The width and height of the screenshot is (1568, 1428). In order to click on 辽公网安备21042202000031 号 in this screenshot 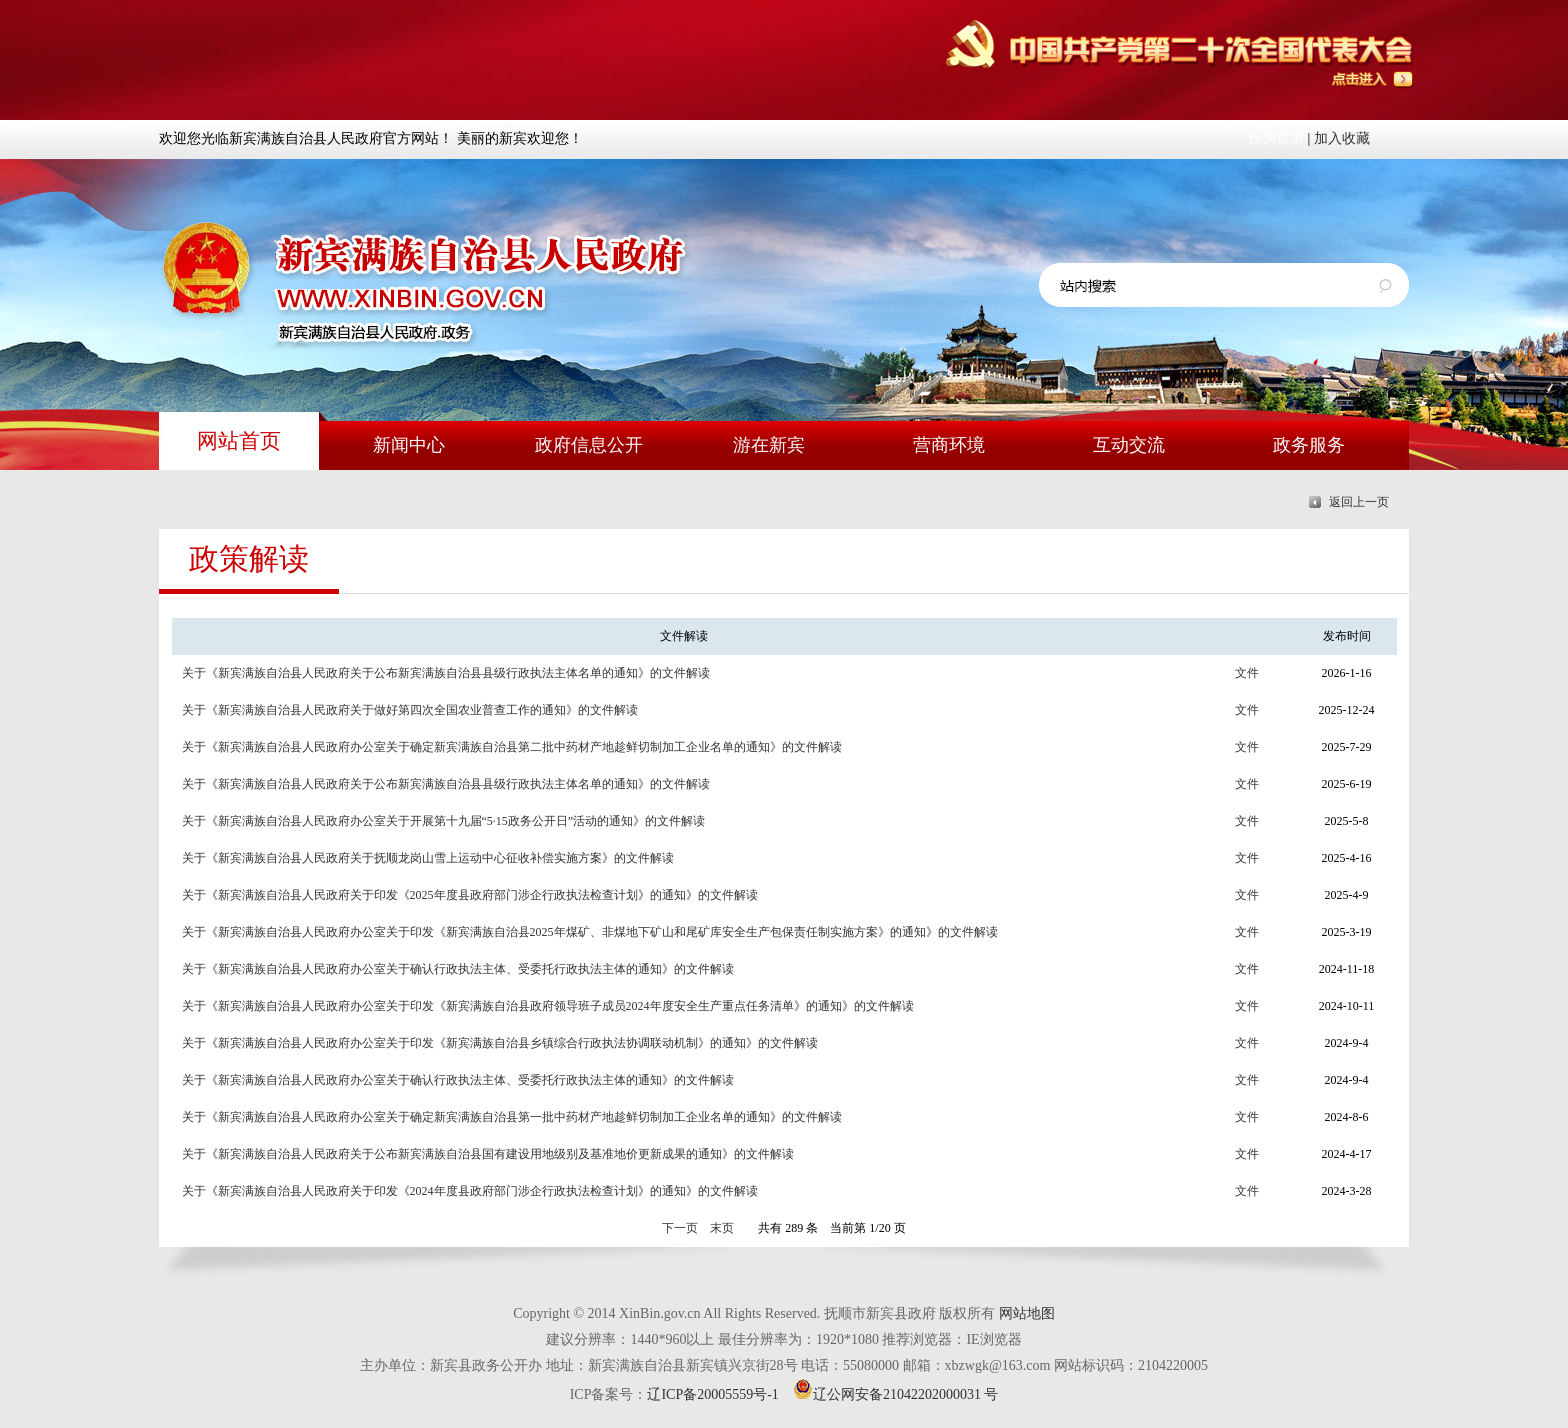, I will do `click(896, 1394)`.